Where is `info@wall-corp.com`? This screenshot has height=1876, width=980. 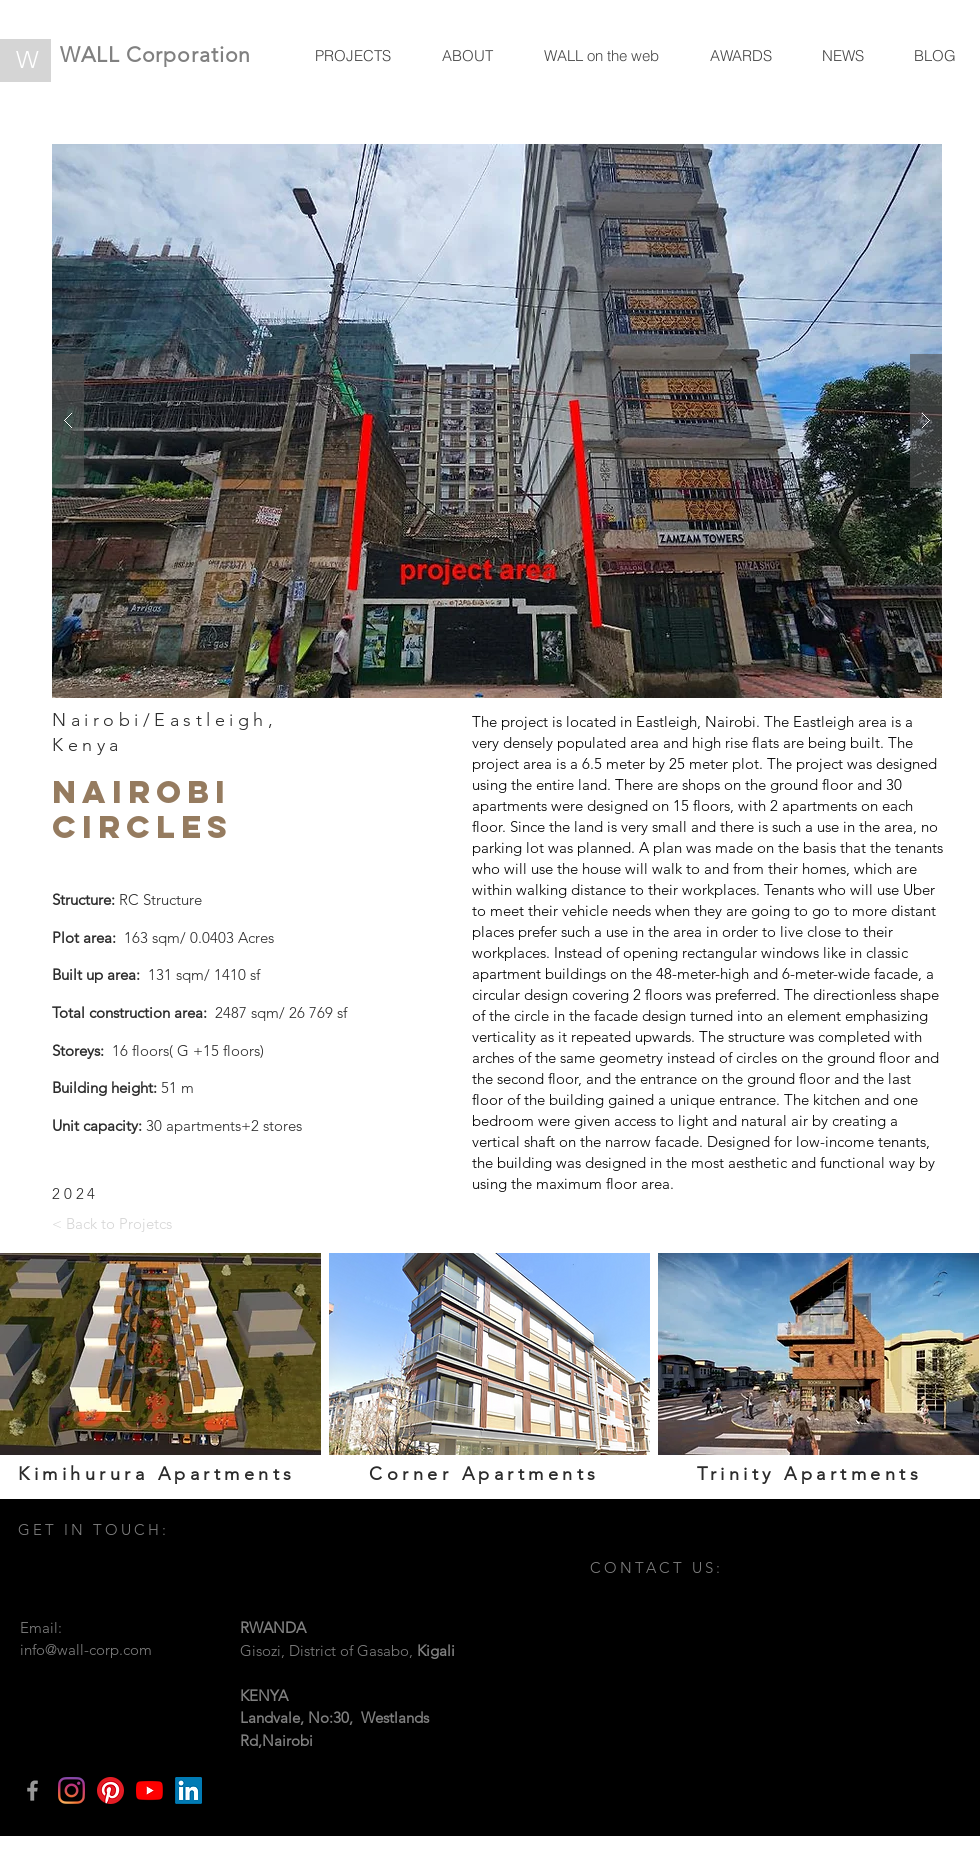
info@wall-corp.com is located at coordinates (86, 1649).